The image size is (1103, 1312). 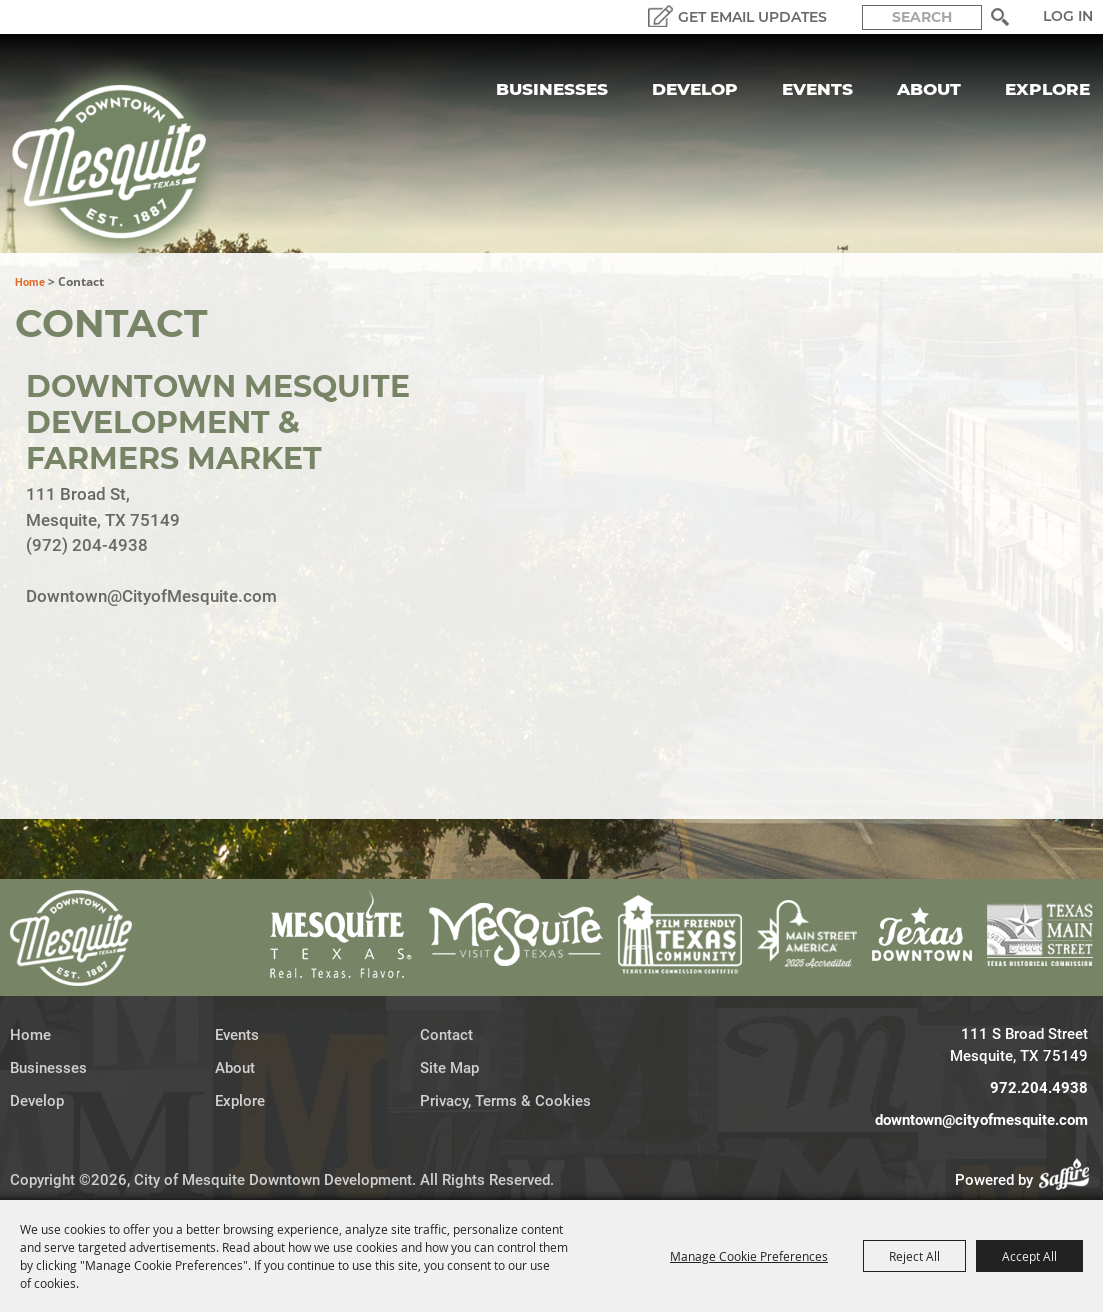 I want to click on [Powered by Saffire], so click(x=1070, y=1180).